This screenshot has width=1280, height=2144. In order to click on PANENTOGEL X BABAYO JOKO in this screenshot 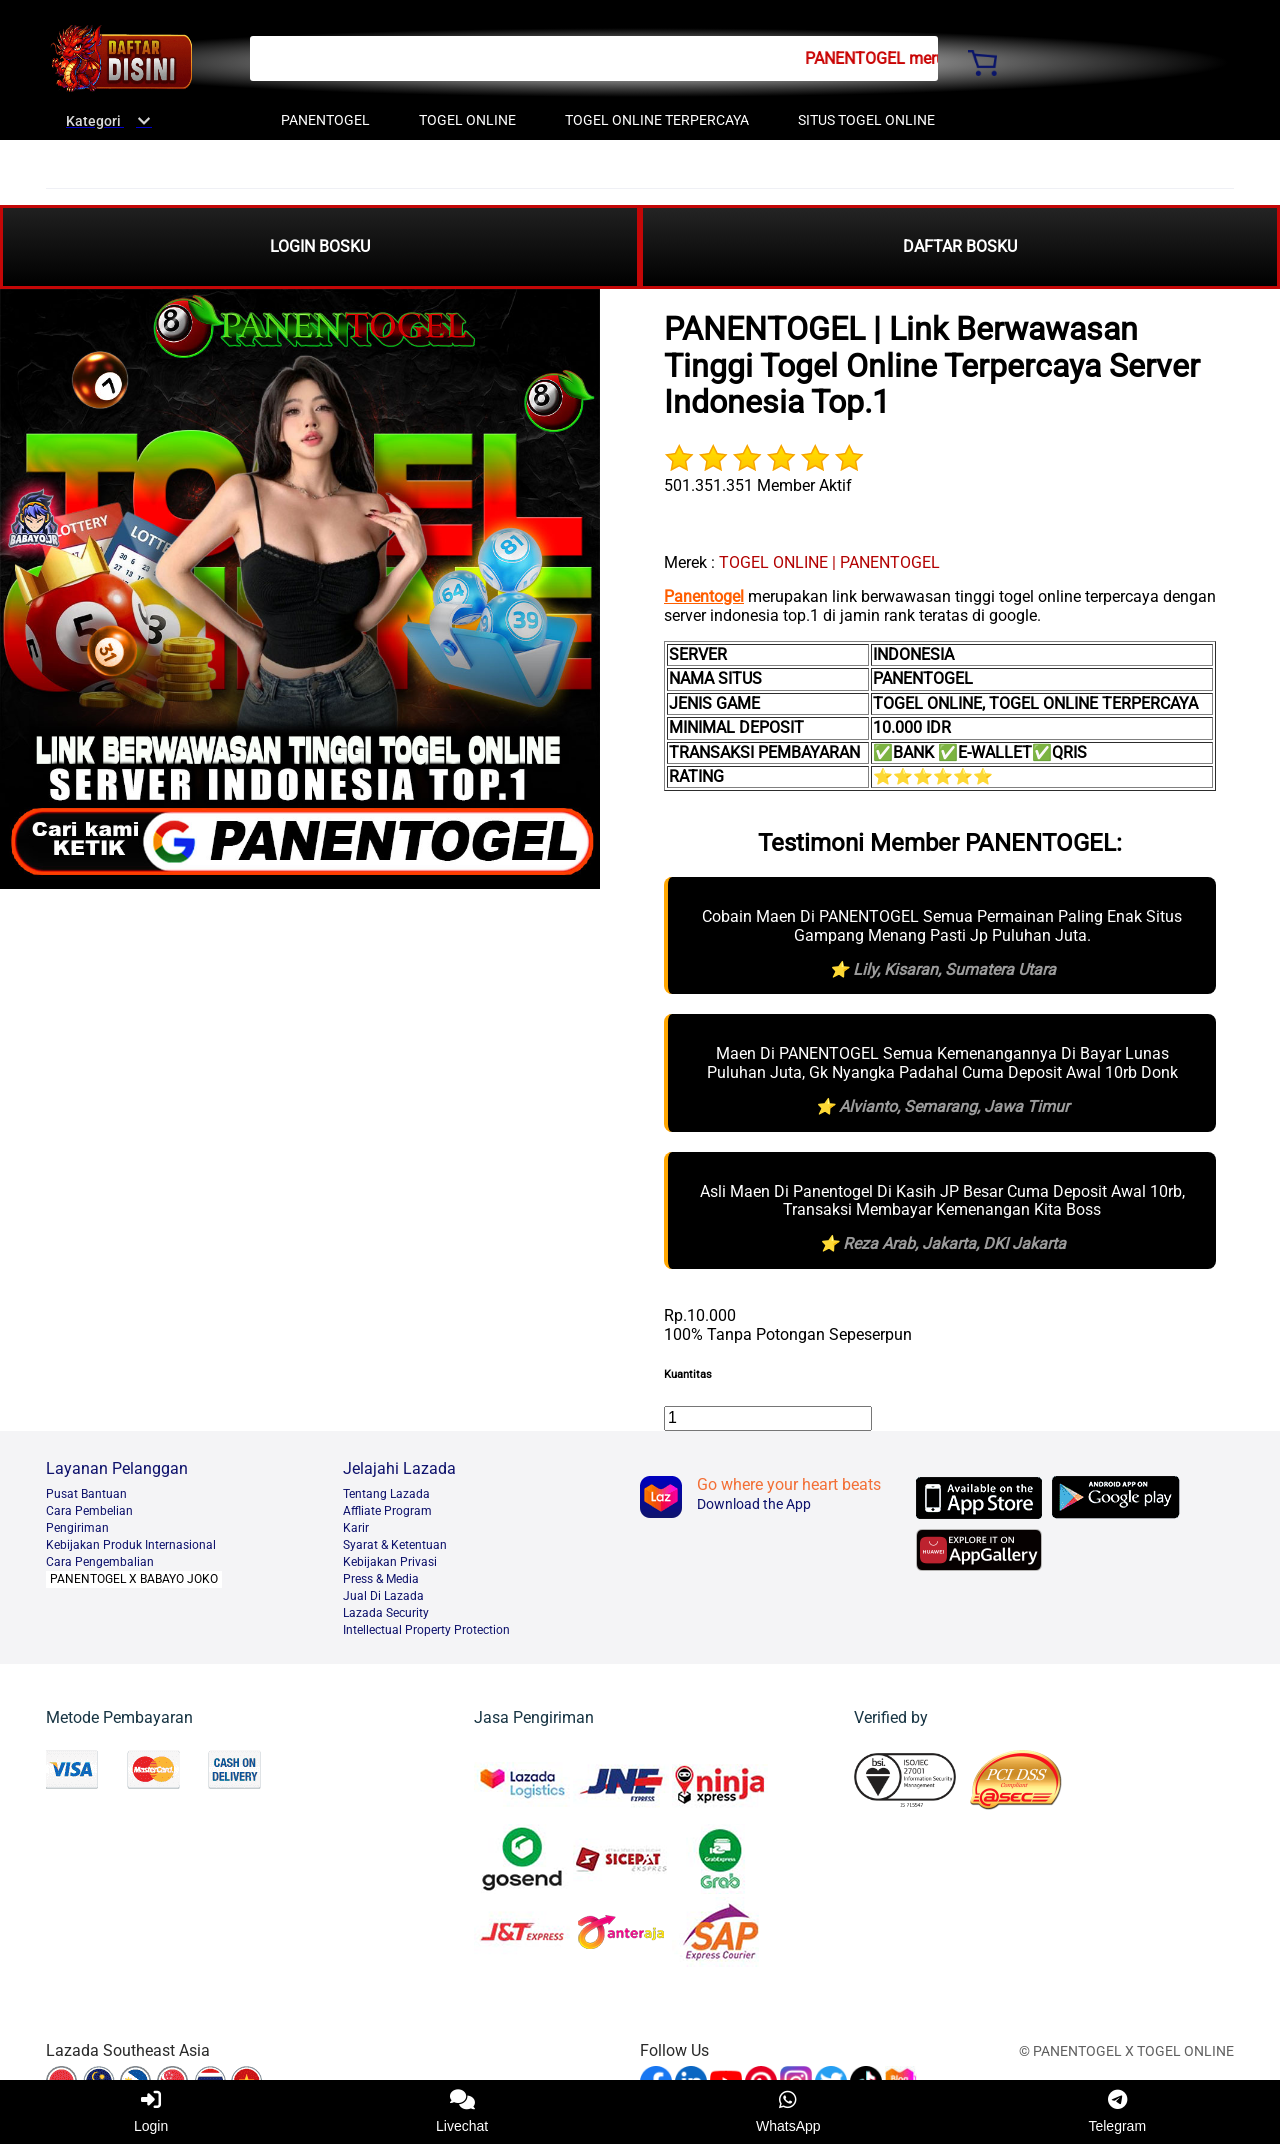, I will do `click(134, 1579)`.